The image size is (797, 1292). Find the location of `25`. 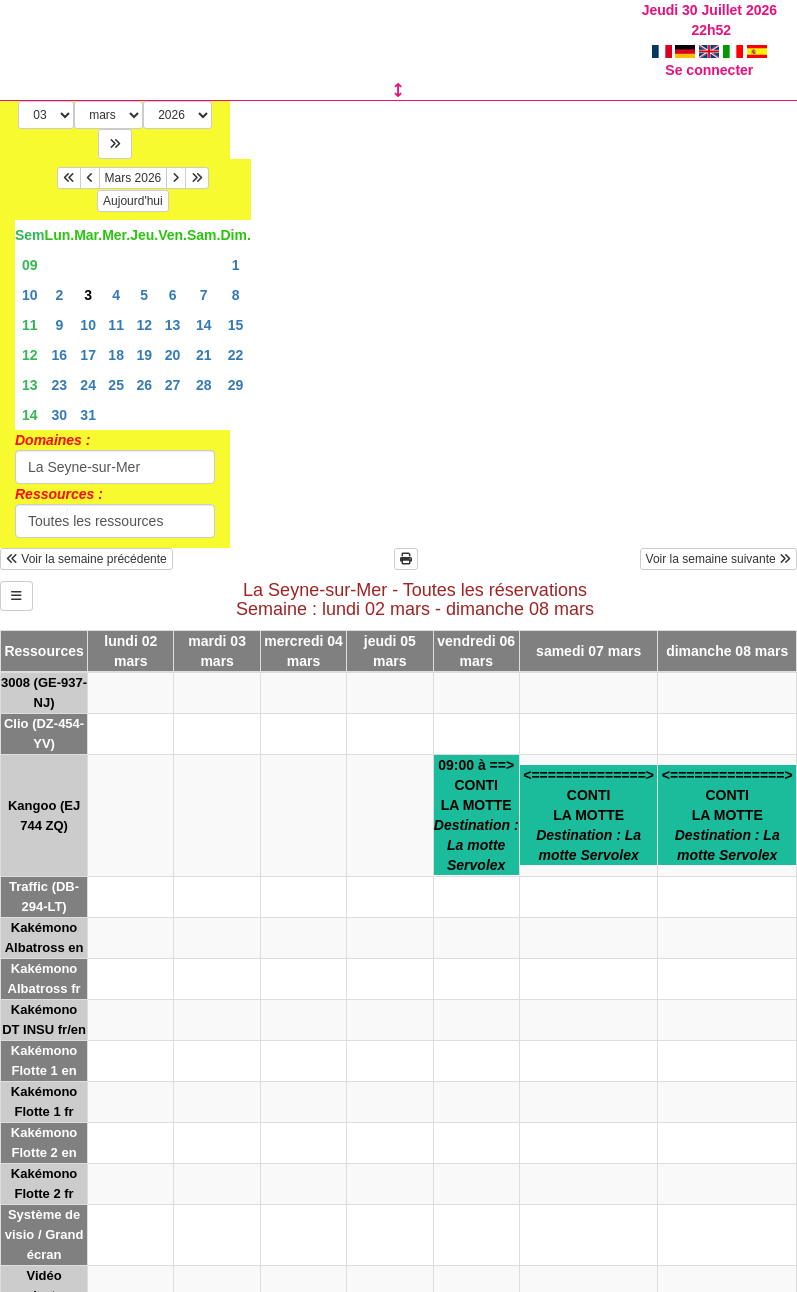

25 is located at coordinates (116, 365).